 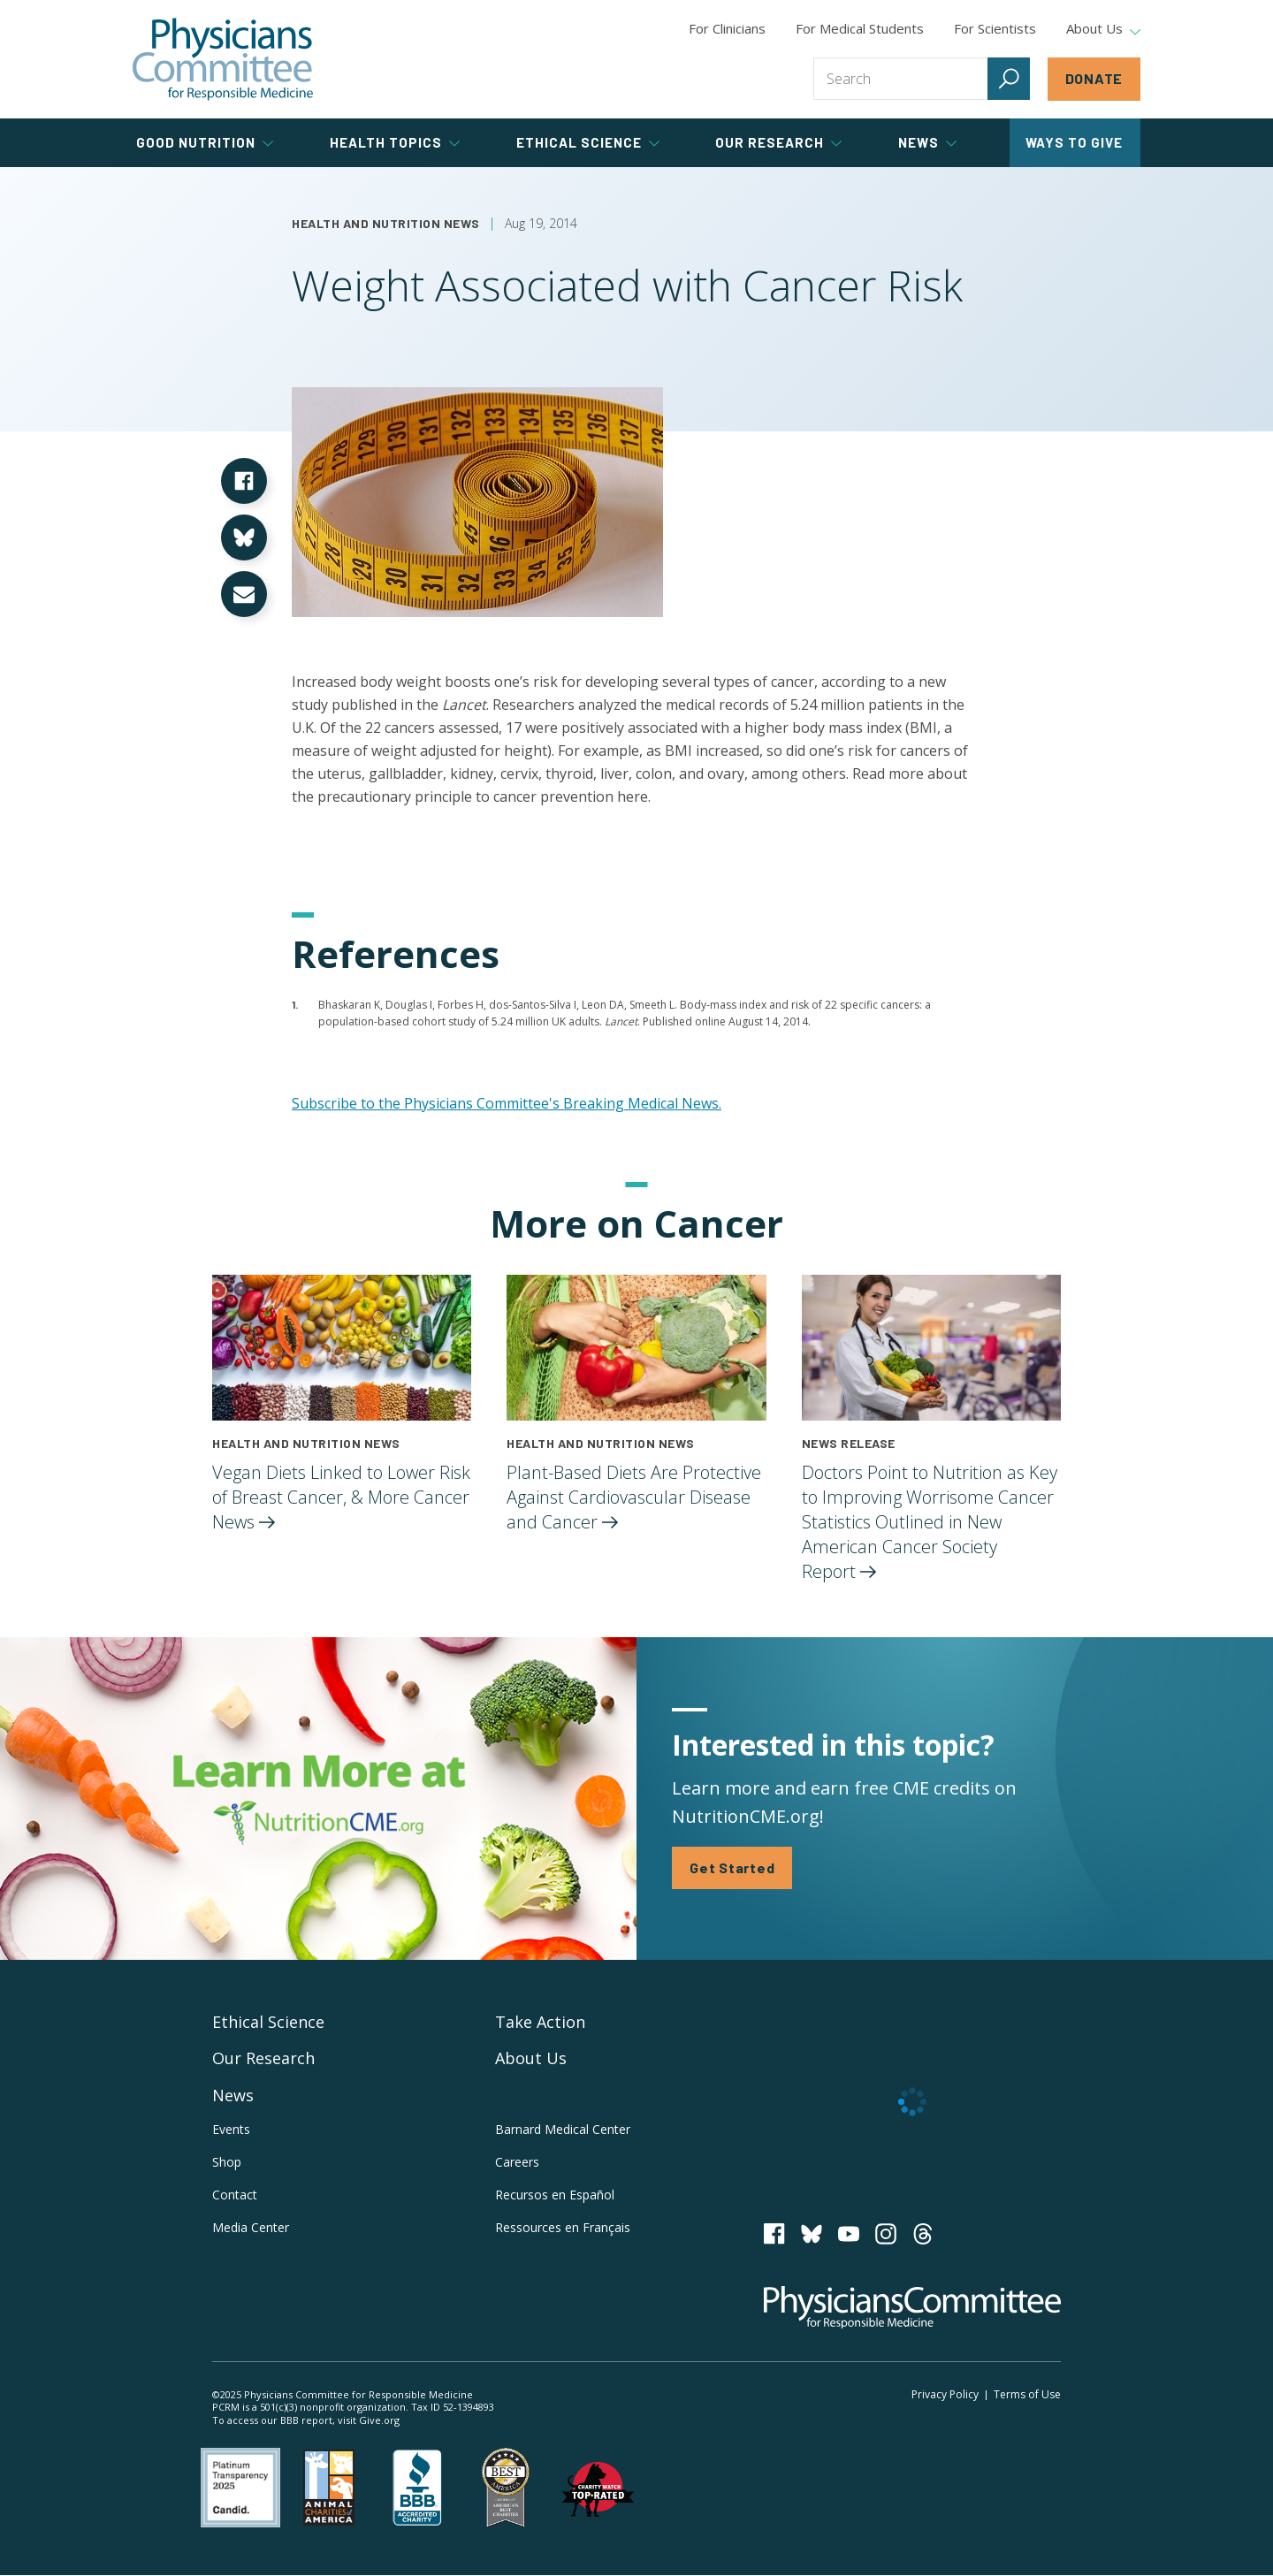 What do you see at coordinates (1094, 78) in the screenshot?
I see `Donate` at bounding box center [1094, 78].